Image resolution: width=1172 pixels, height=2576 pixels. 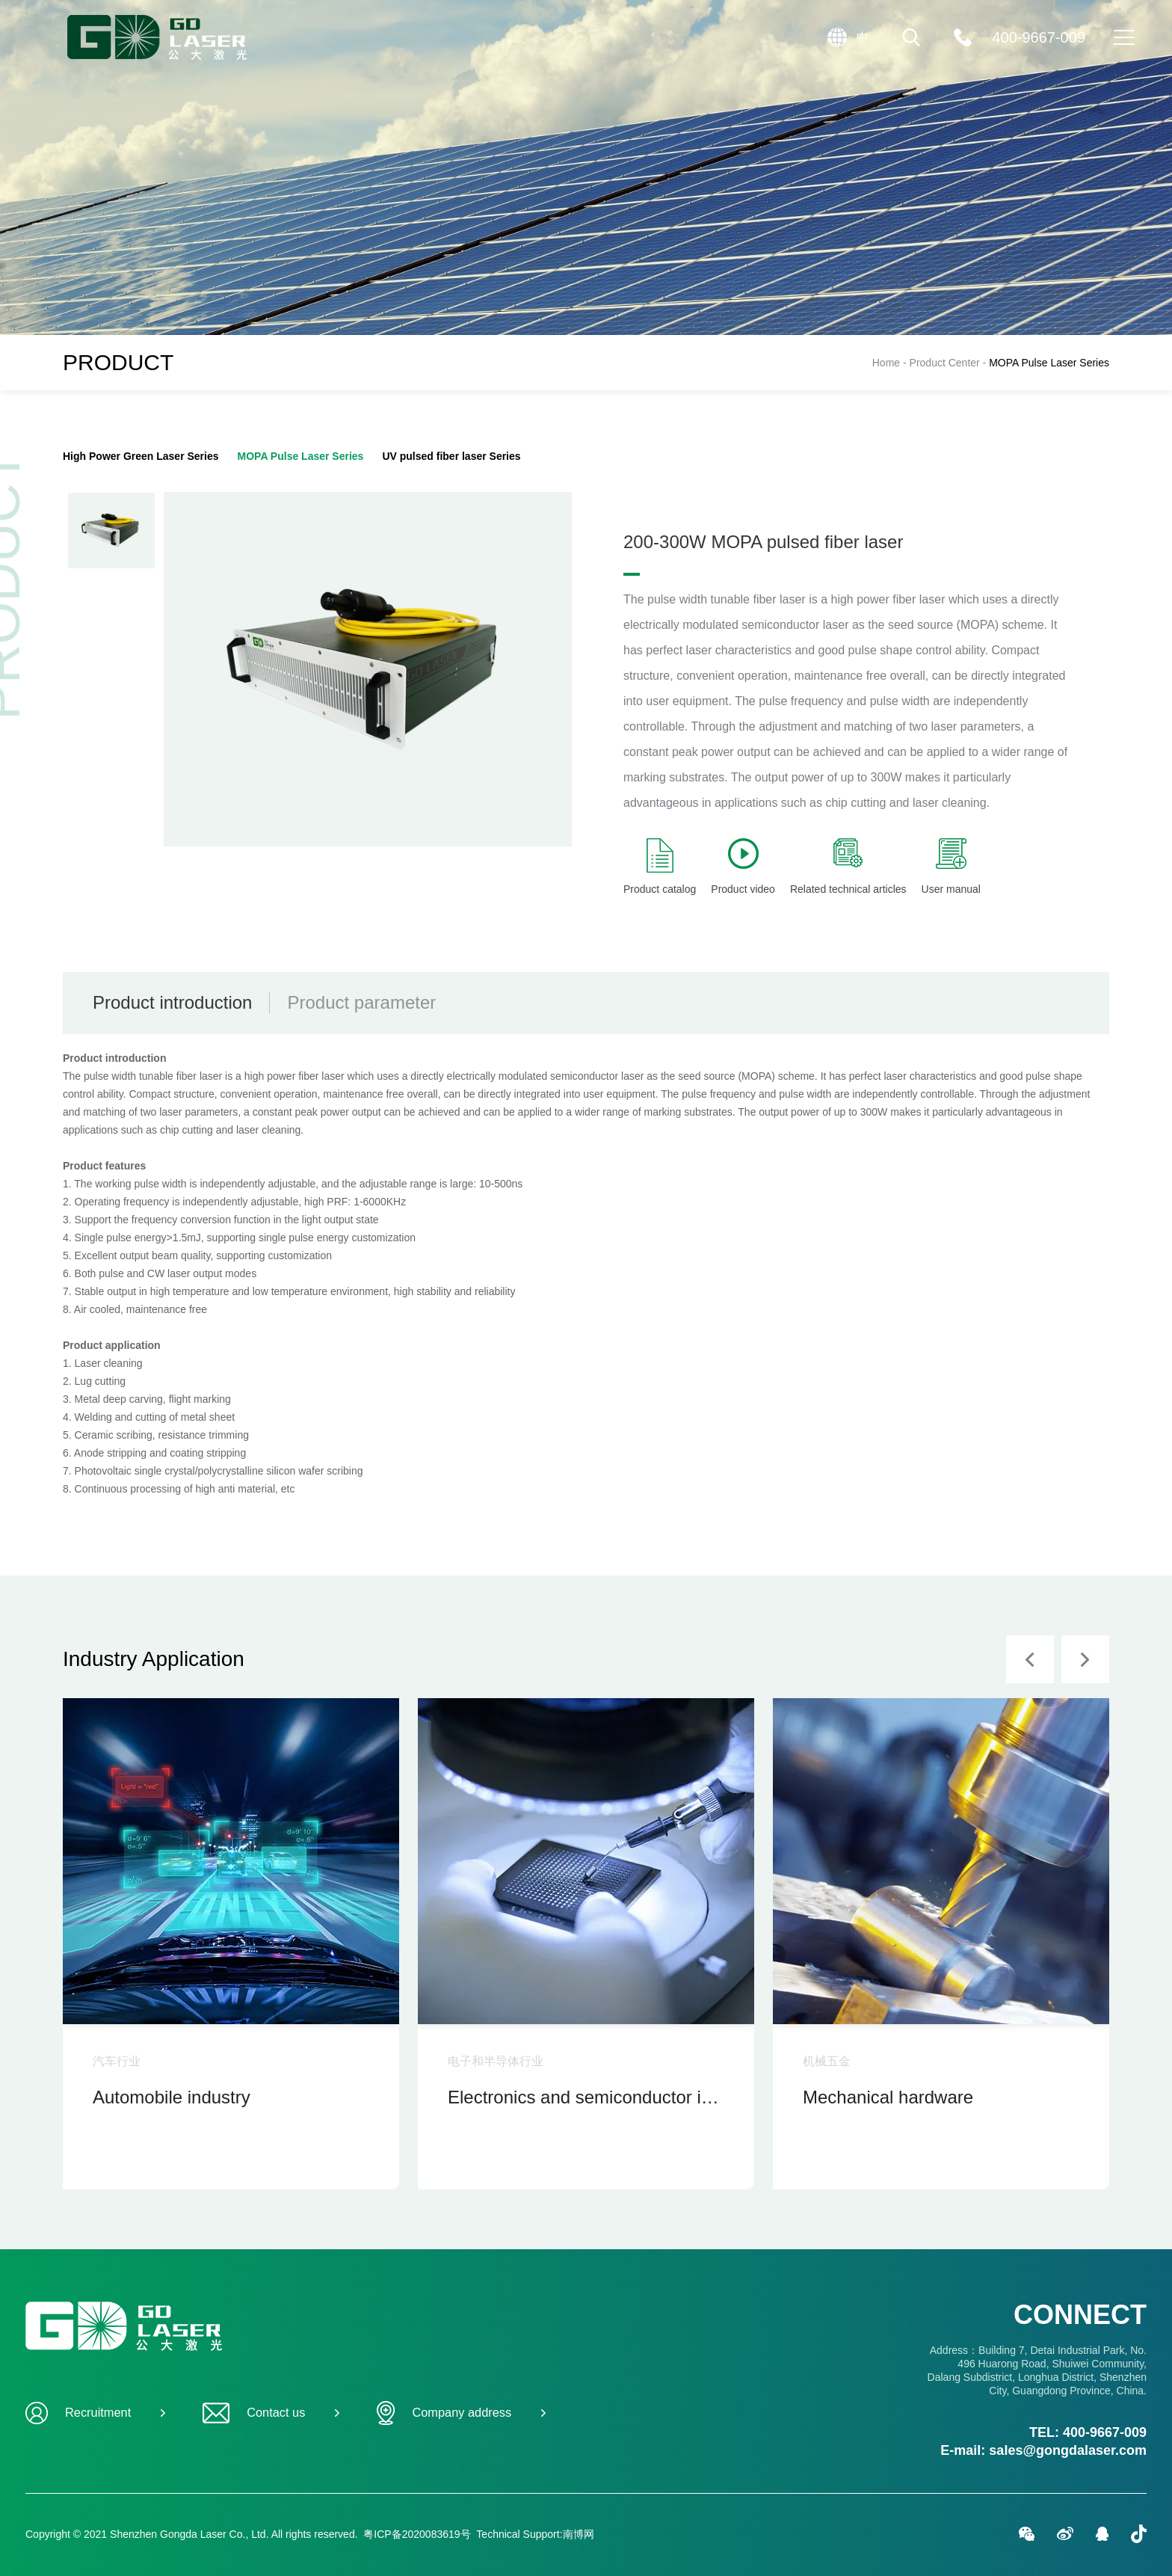 I want to click on Product catalog, so click(x=659, y=866).